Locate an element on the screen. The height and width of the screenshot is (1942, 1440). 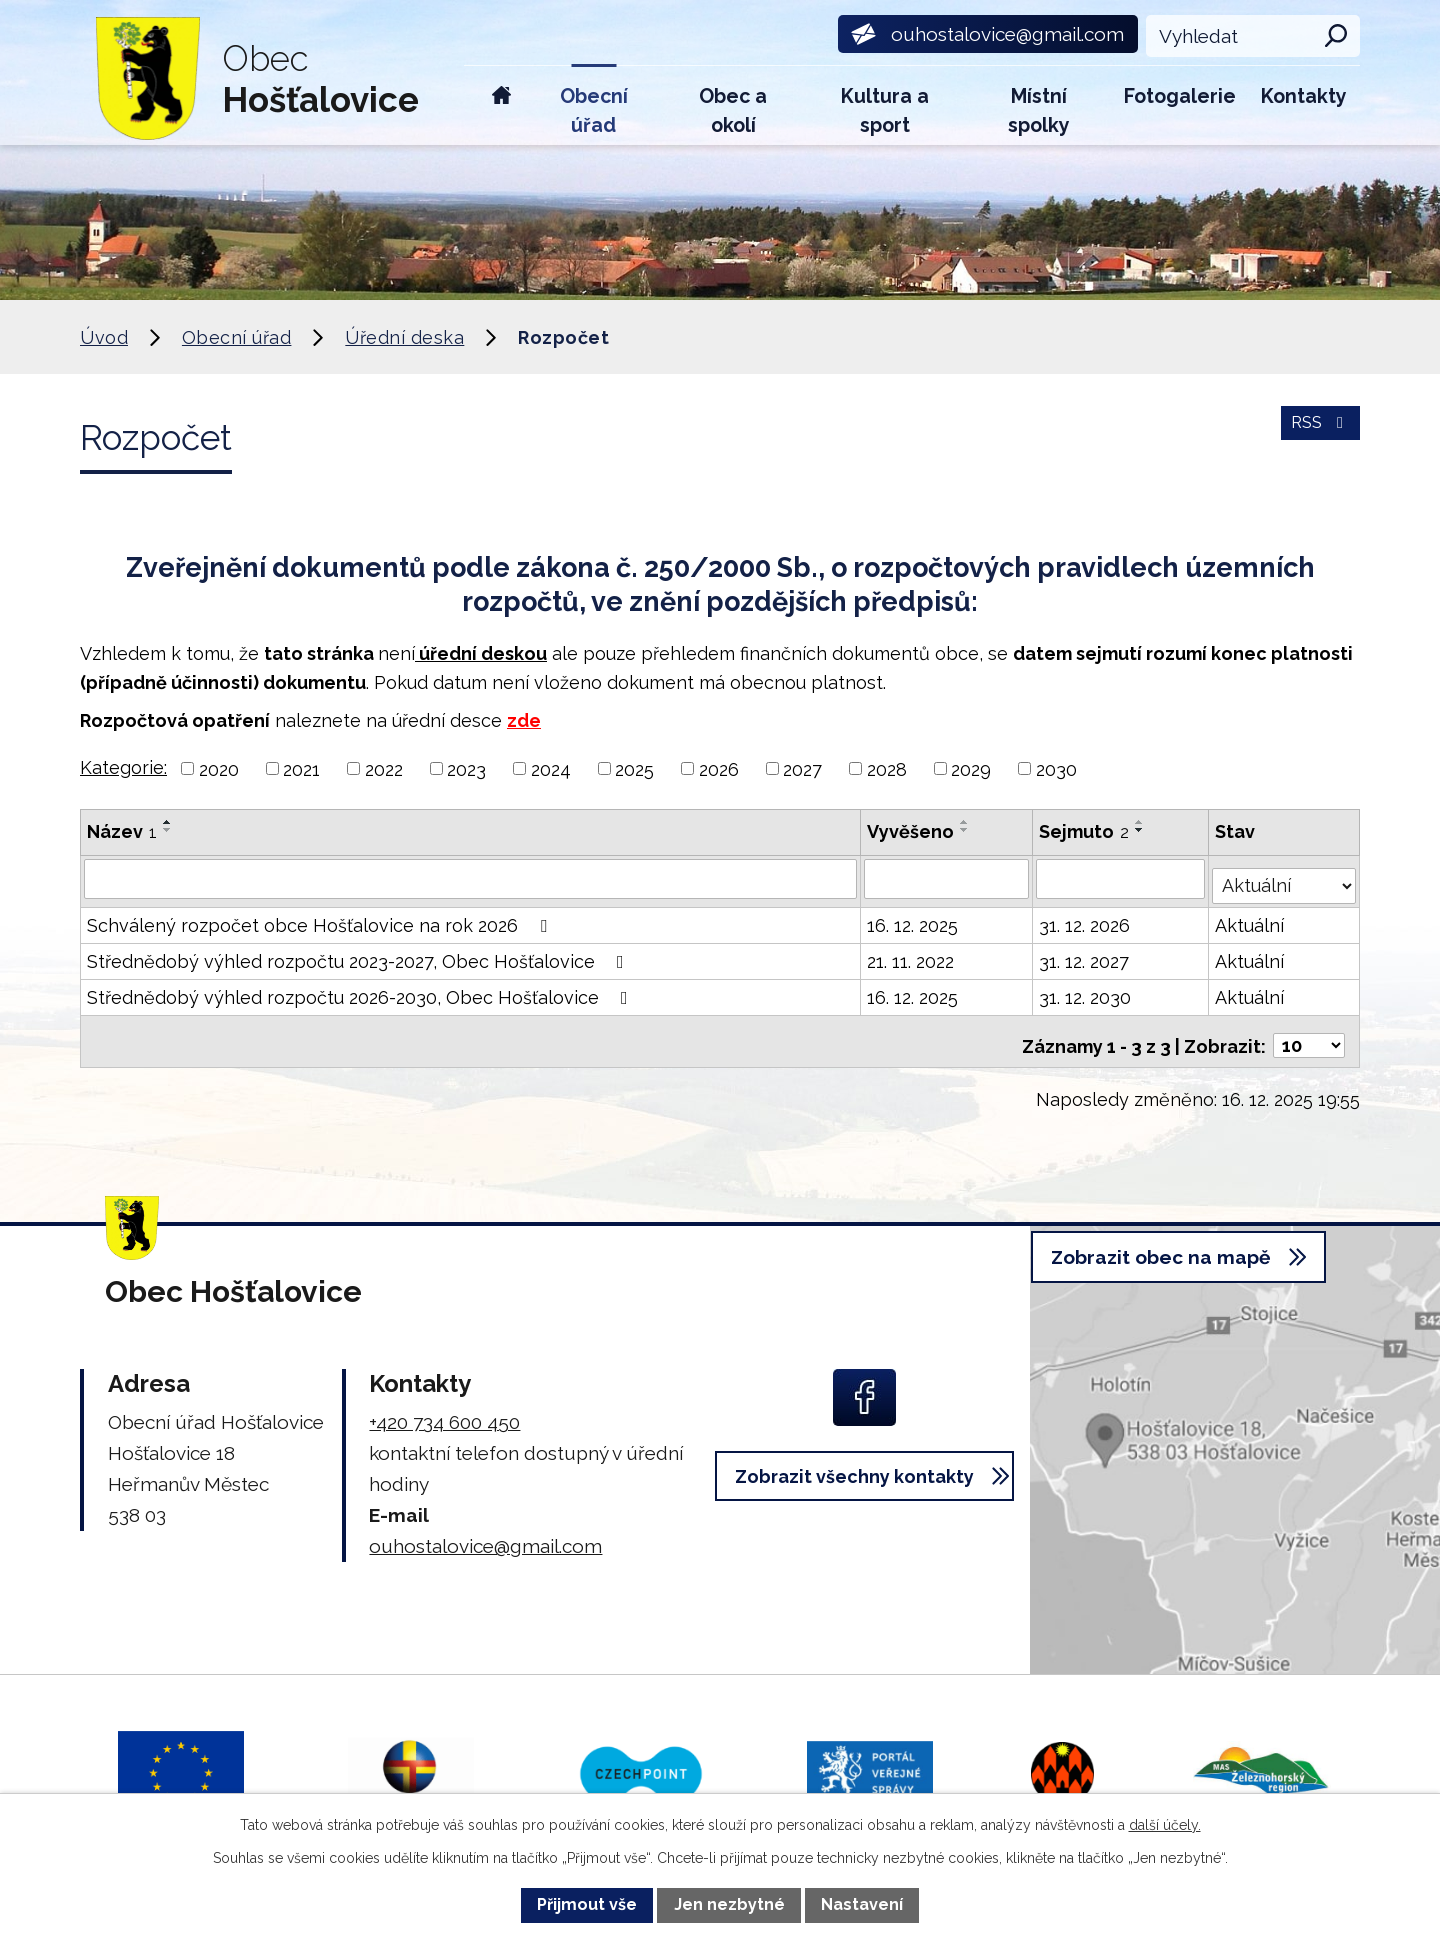
Obecní úřad is located at coordinates (594, 111).